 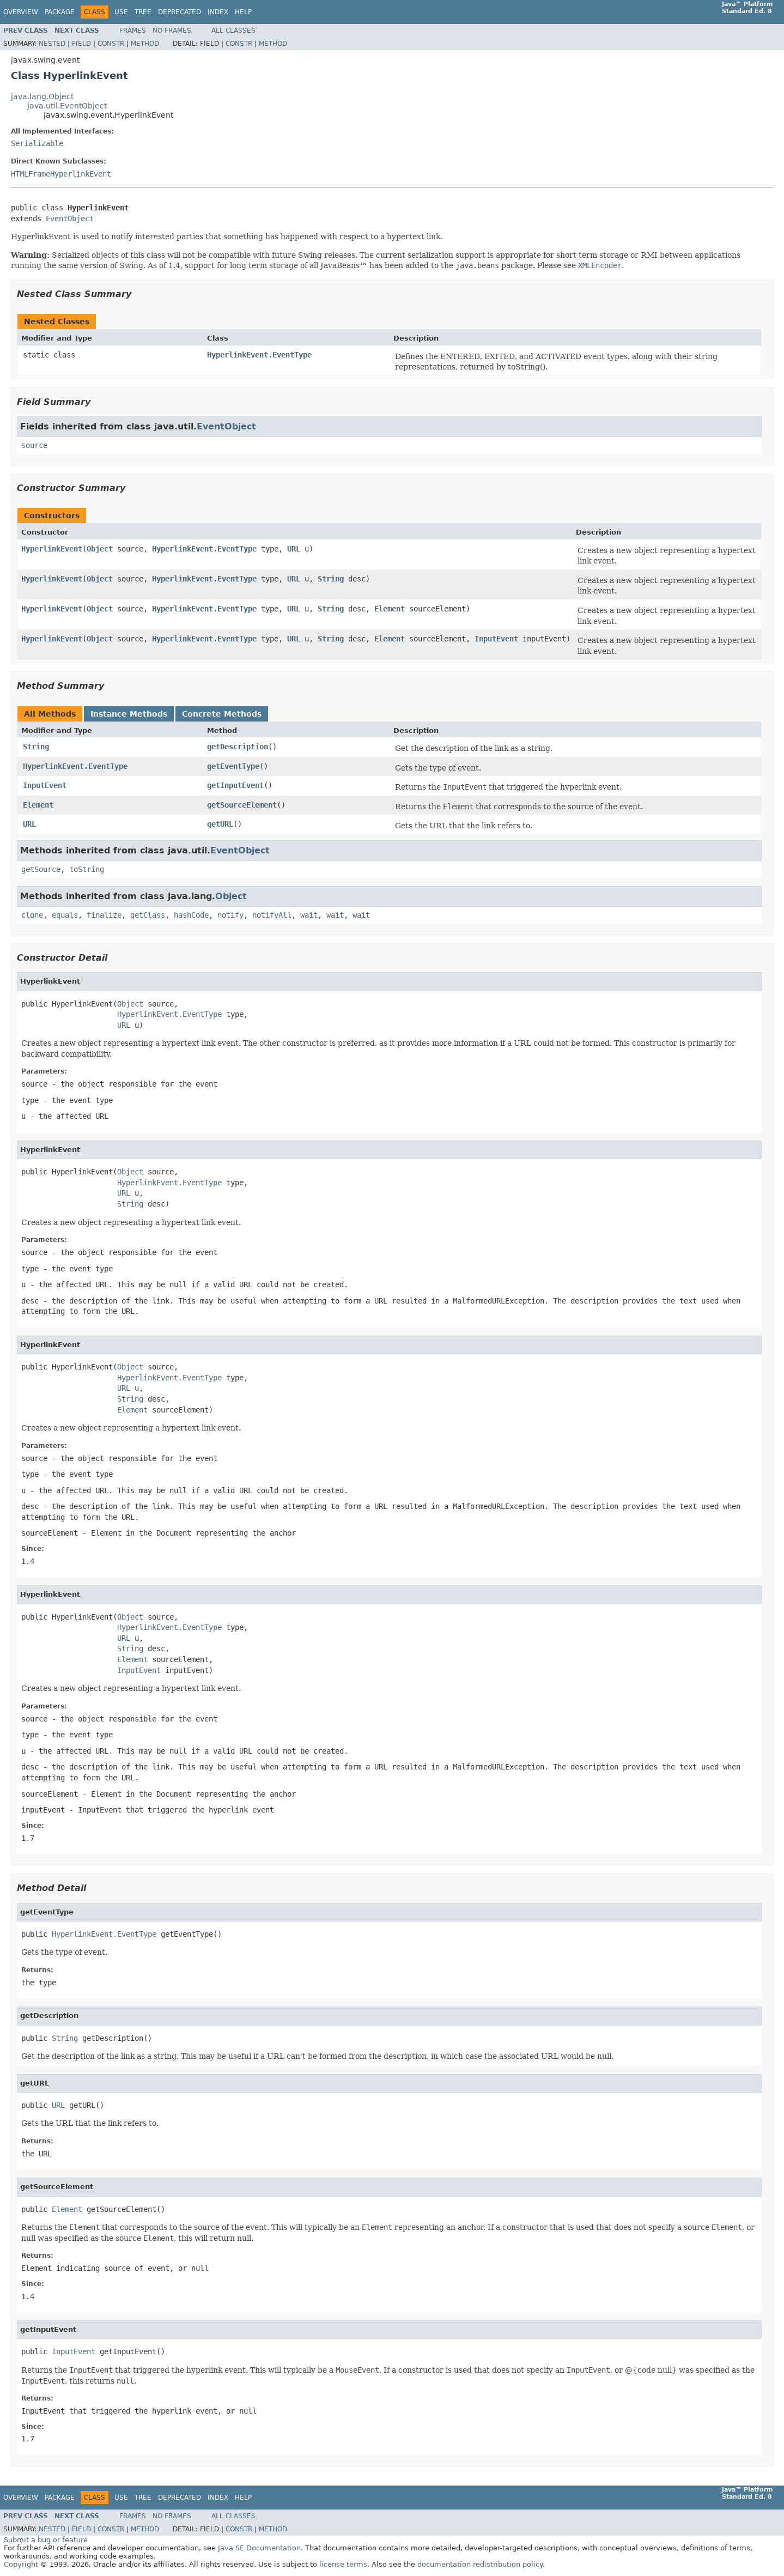 What do you see at coordinates (81, 43) in the screenshot?
I see `Field` at bounding box center [81, 43].